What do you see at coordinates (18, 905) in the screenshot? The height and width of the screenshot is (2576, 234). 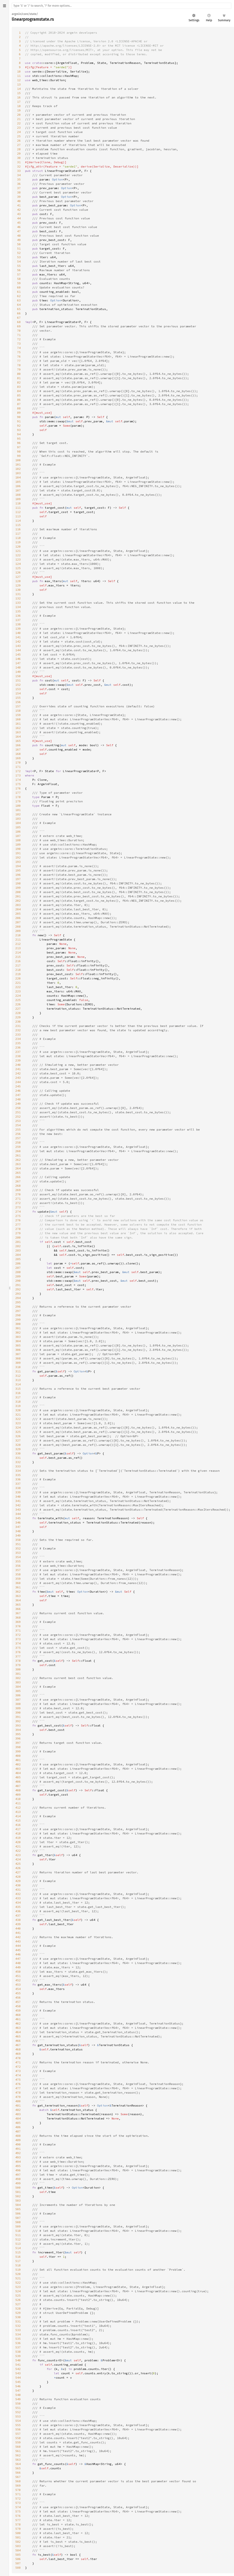 I see `203` at bounding box center [18, 905].